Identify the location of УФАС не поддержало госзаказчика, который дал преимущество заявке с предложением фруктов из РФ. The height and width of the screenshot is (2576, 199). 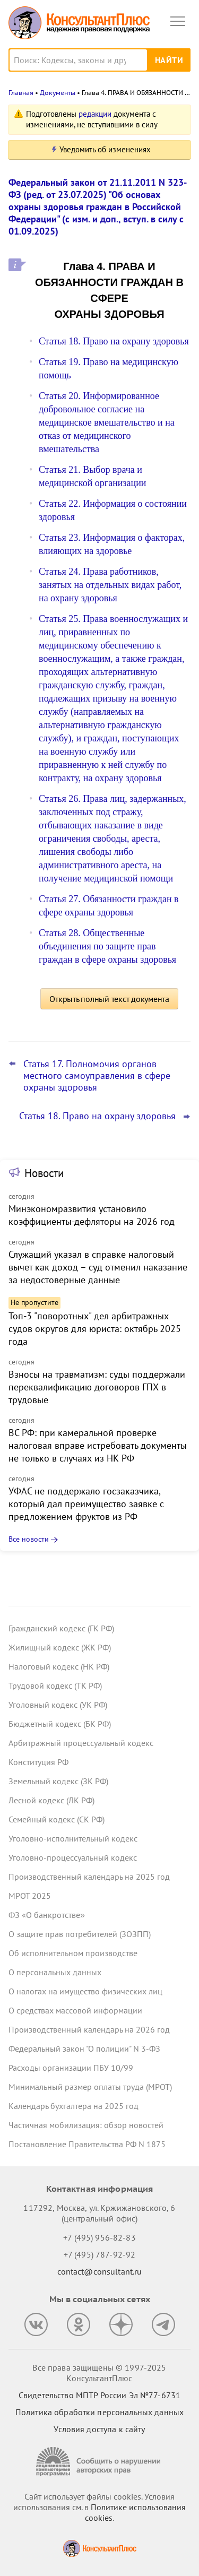
(86, 1504).